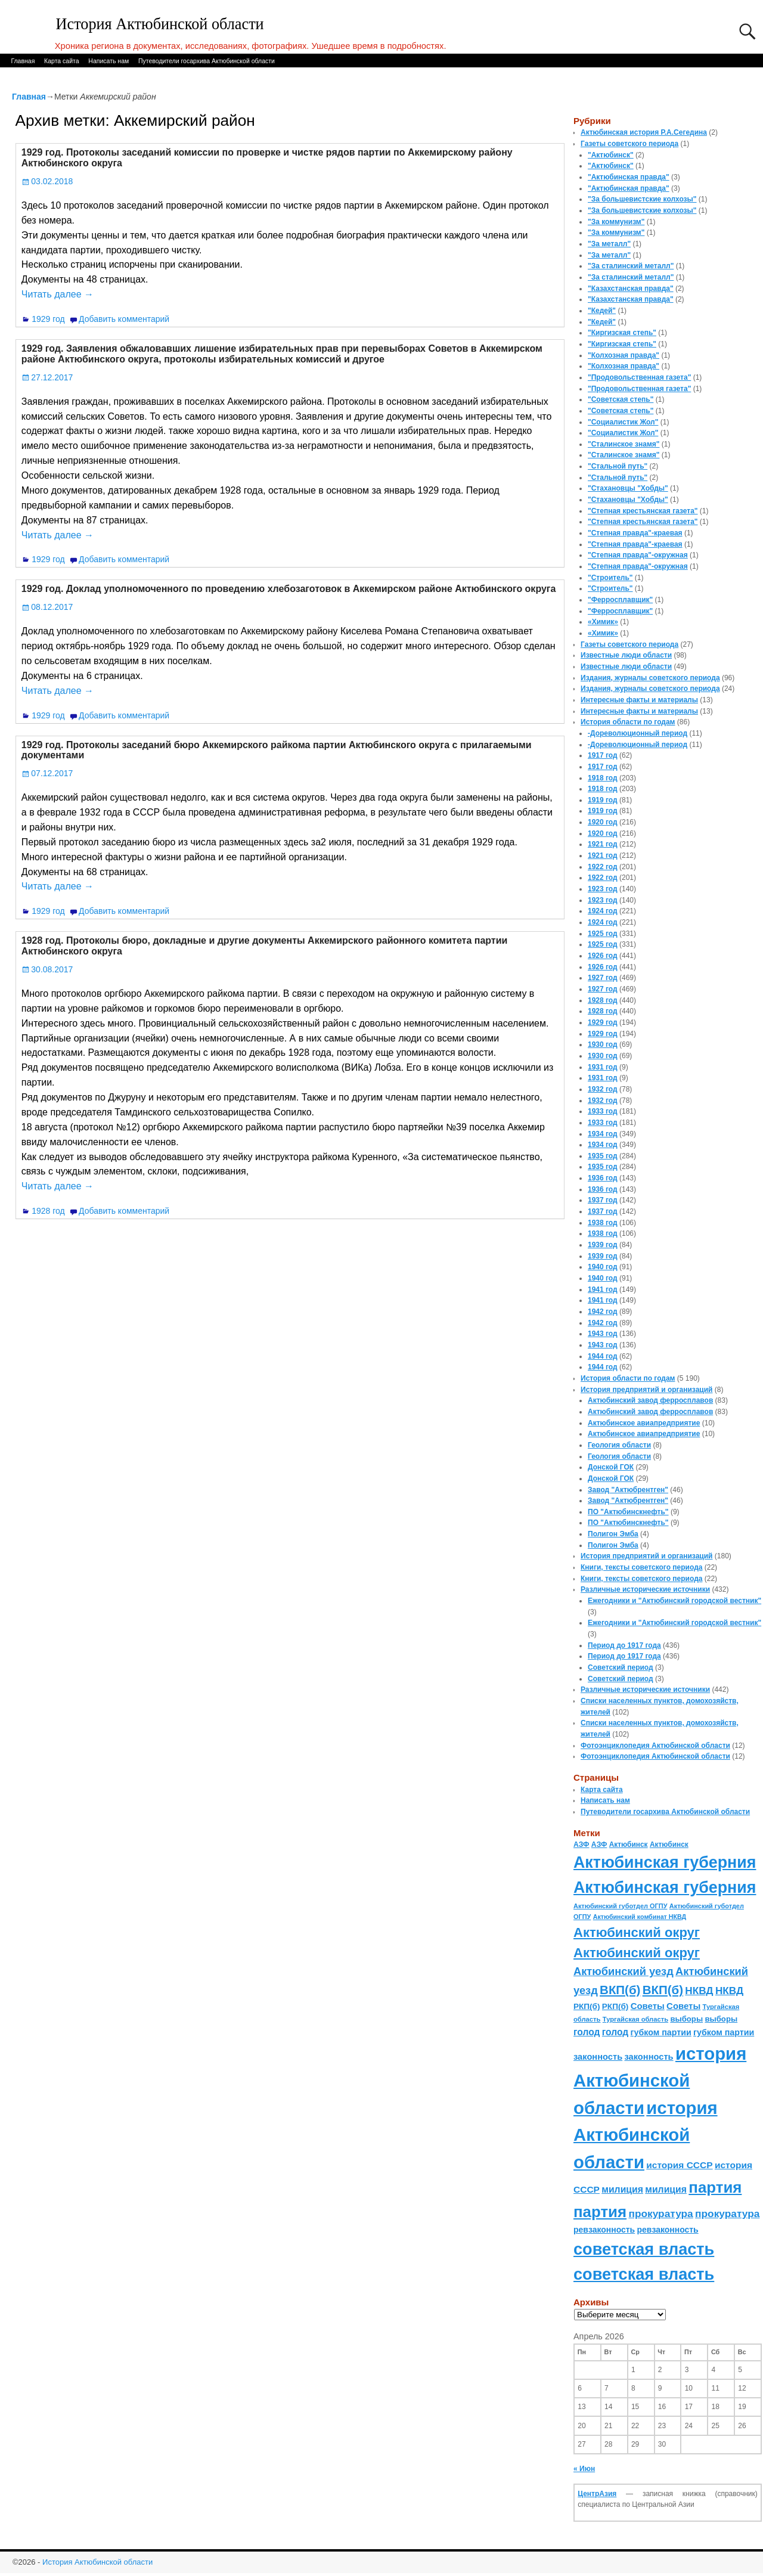 The height and width of the screenshot is (2576, 763). What do you see at coordinates (616, 222) in the screenshot?
I see `"За коммунизм"` at bounding box center [616, 222].